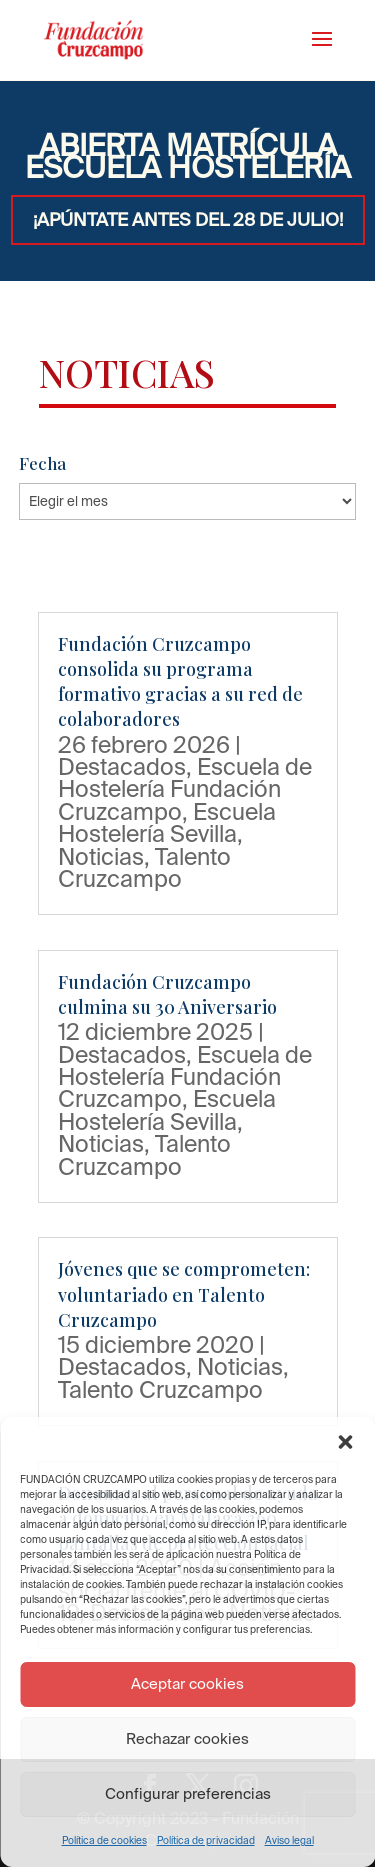 This screenshot has height=1867, width=375. Describe the element at coordinates (180, 682) in the screenshot. I see `Fundación Cruzcampo consolida su programa formativo gracias a su red de colaboradores` at that location.